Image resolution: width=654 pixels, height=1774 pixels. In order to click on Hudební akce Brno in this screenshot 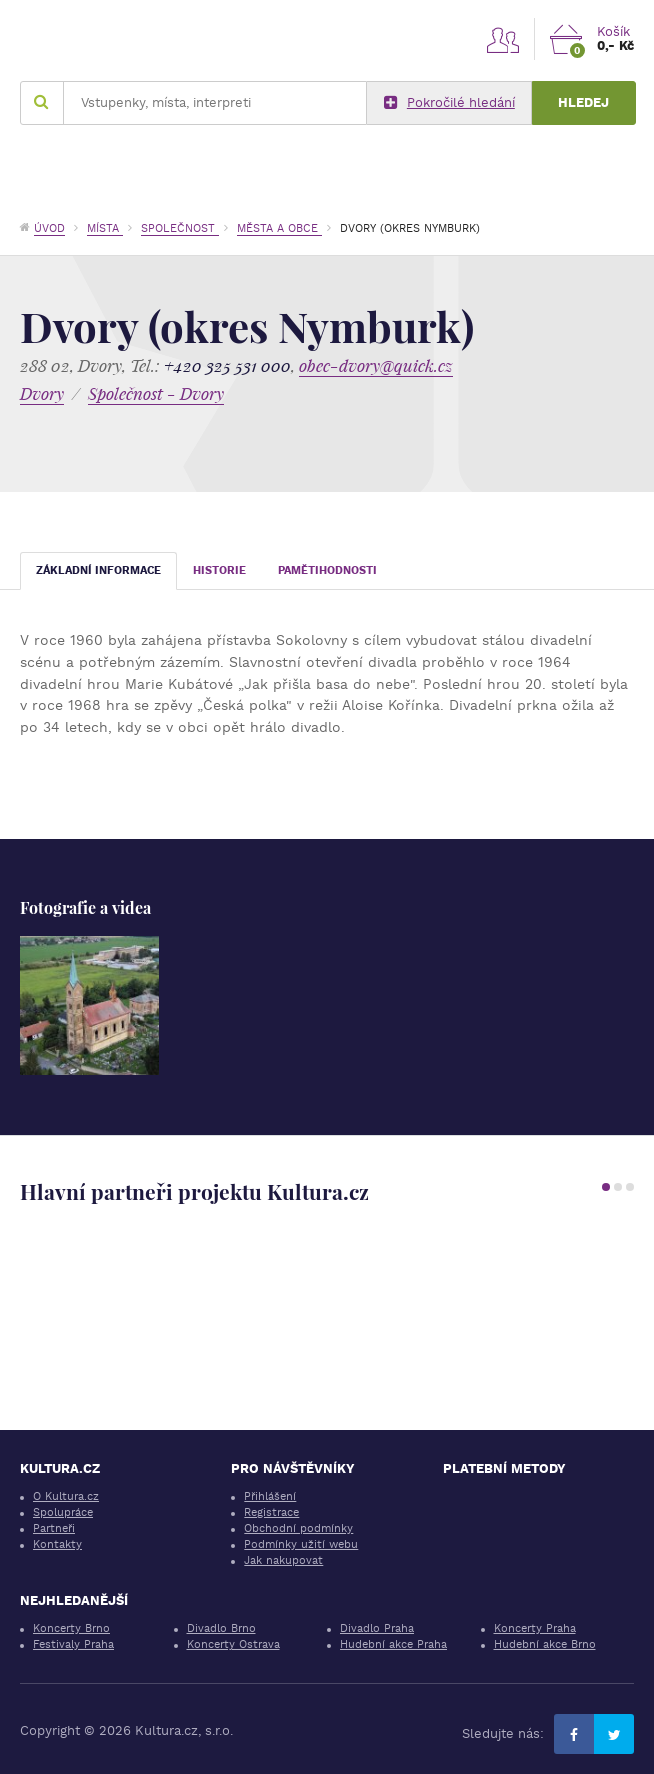, I will do `click(545, 1644)`.